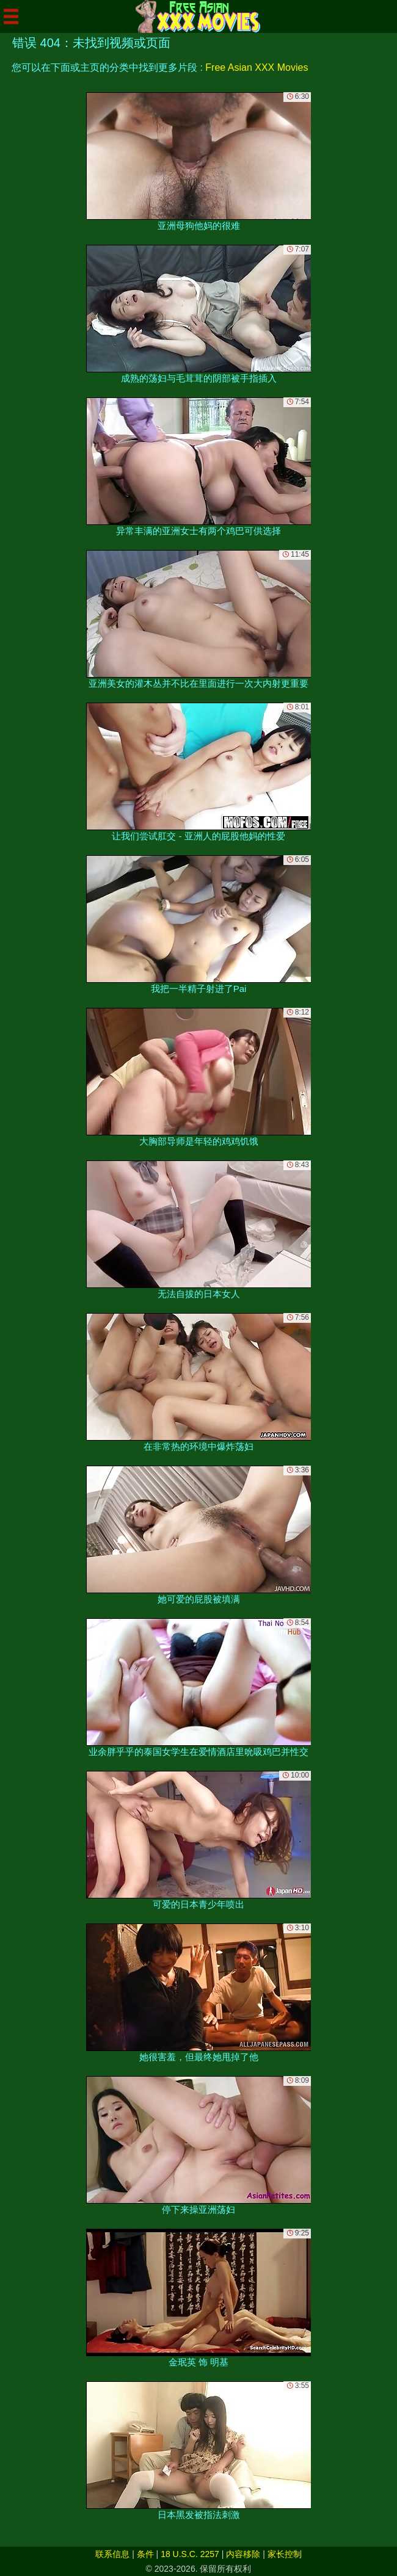 This screenshot has height=2576, width=397. Describe the element at coordinates (256, 67) in the screenshot. I see `Free Asian XXX Movies` at that location.